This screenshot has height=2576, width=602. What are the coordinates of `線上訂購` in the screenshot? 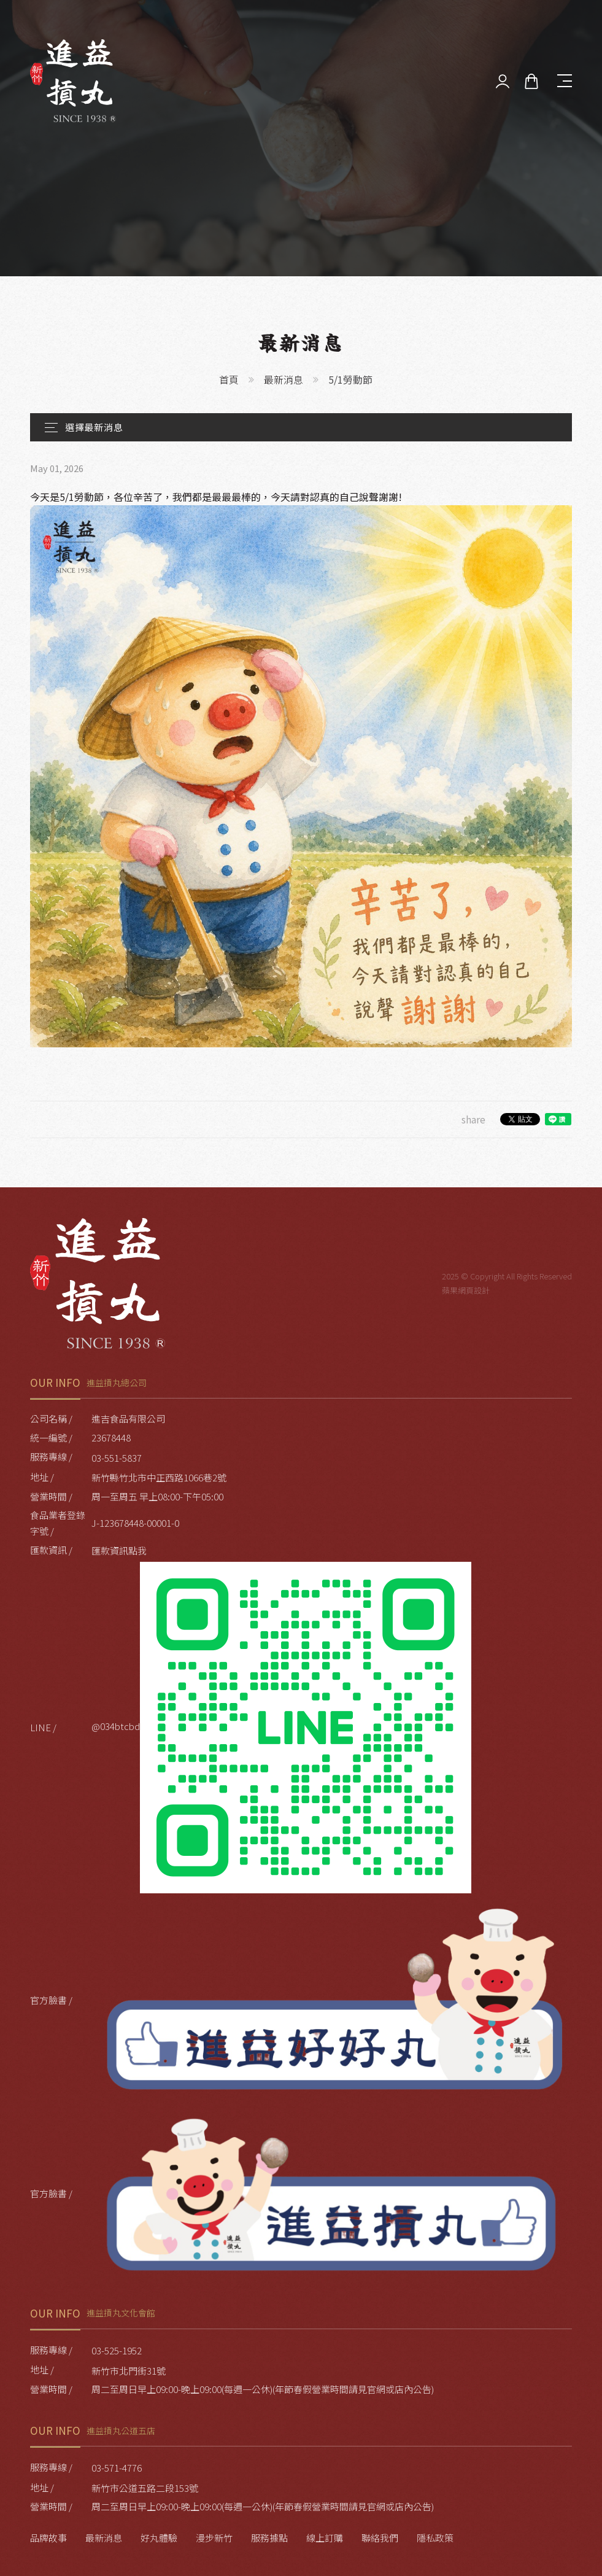 It's located at (324, 2537).